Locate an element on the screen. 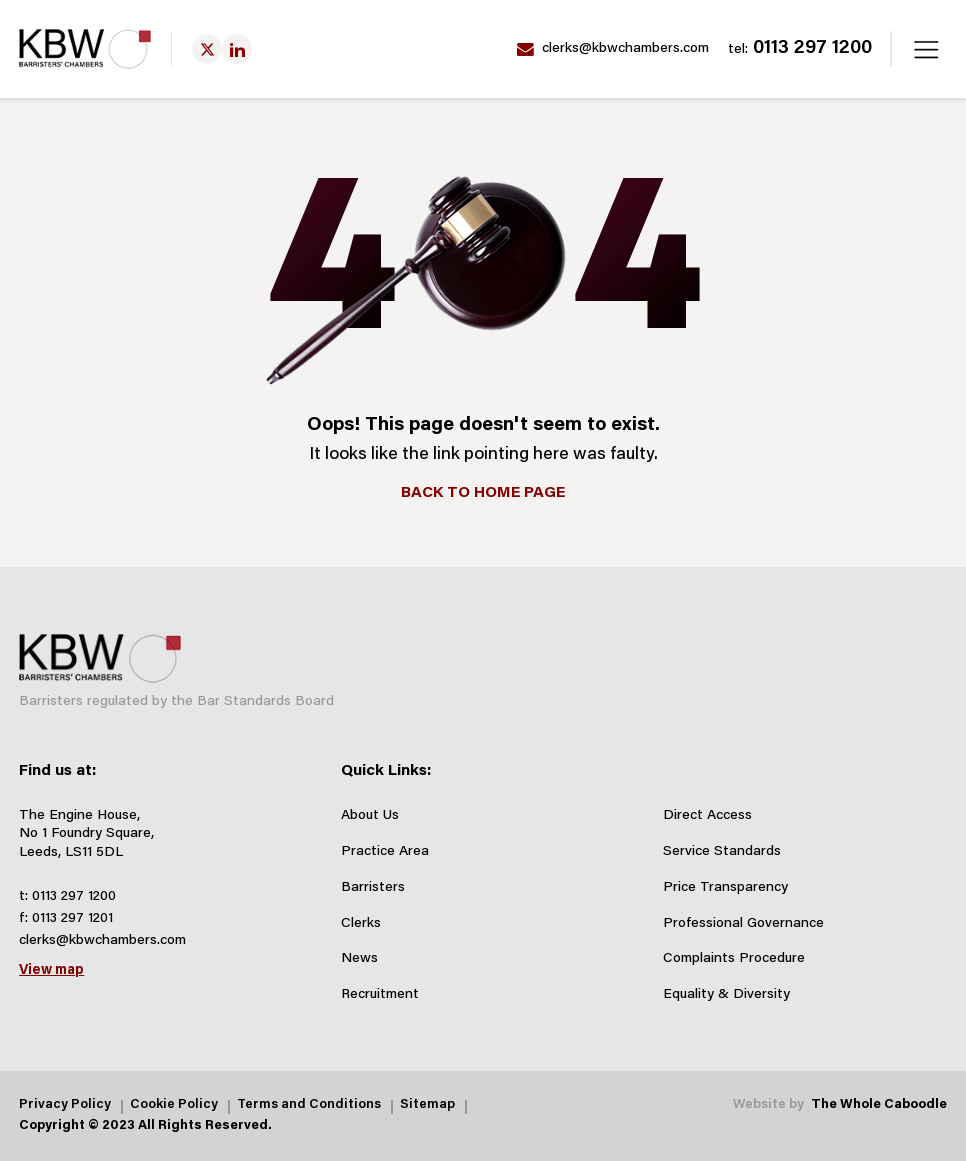  0113 297 1200 is located at coordinates (800, 49).